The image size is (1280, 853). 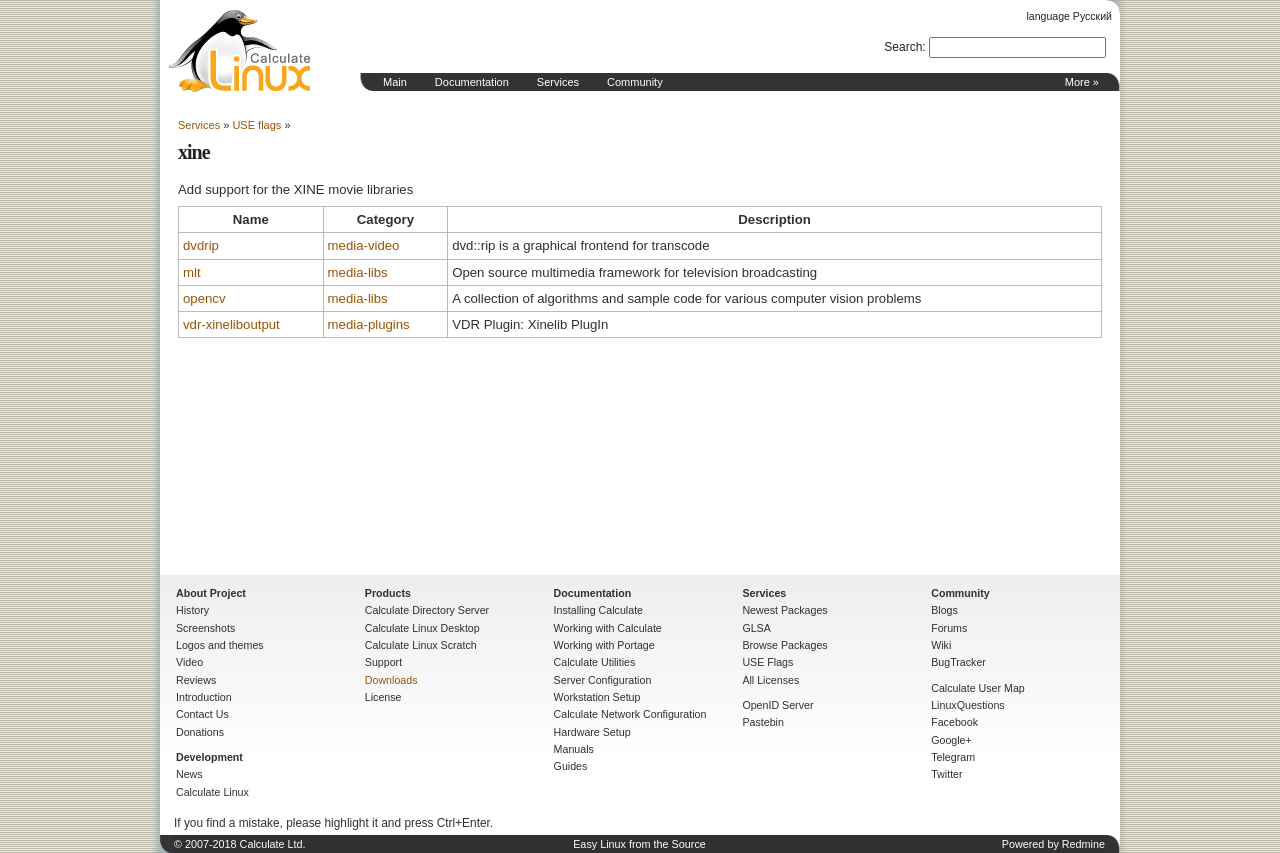 What do you see at coordinates (946, 774) in the screenshot?
I see `Twitter` at bounding box center [946, 774].